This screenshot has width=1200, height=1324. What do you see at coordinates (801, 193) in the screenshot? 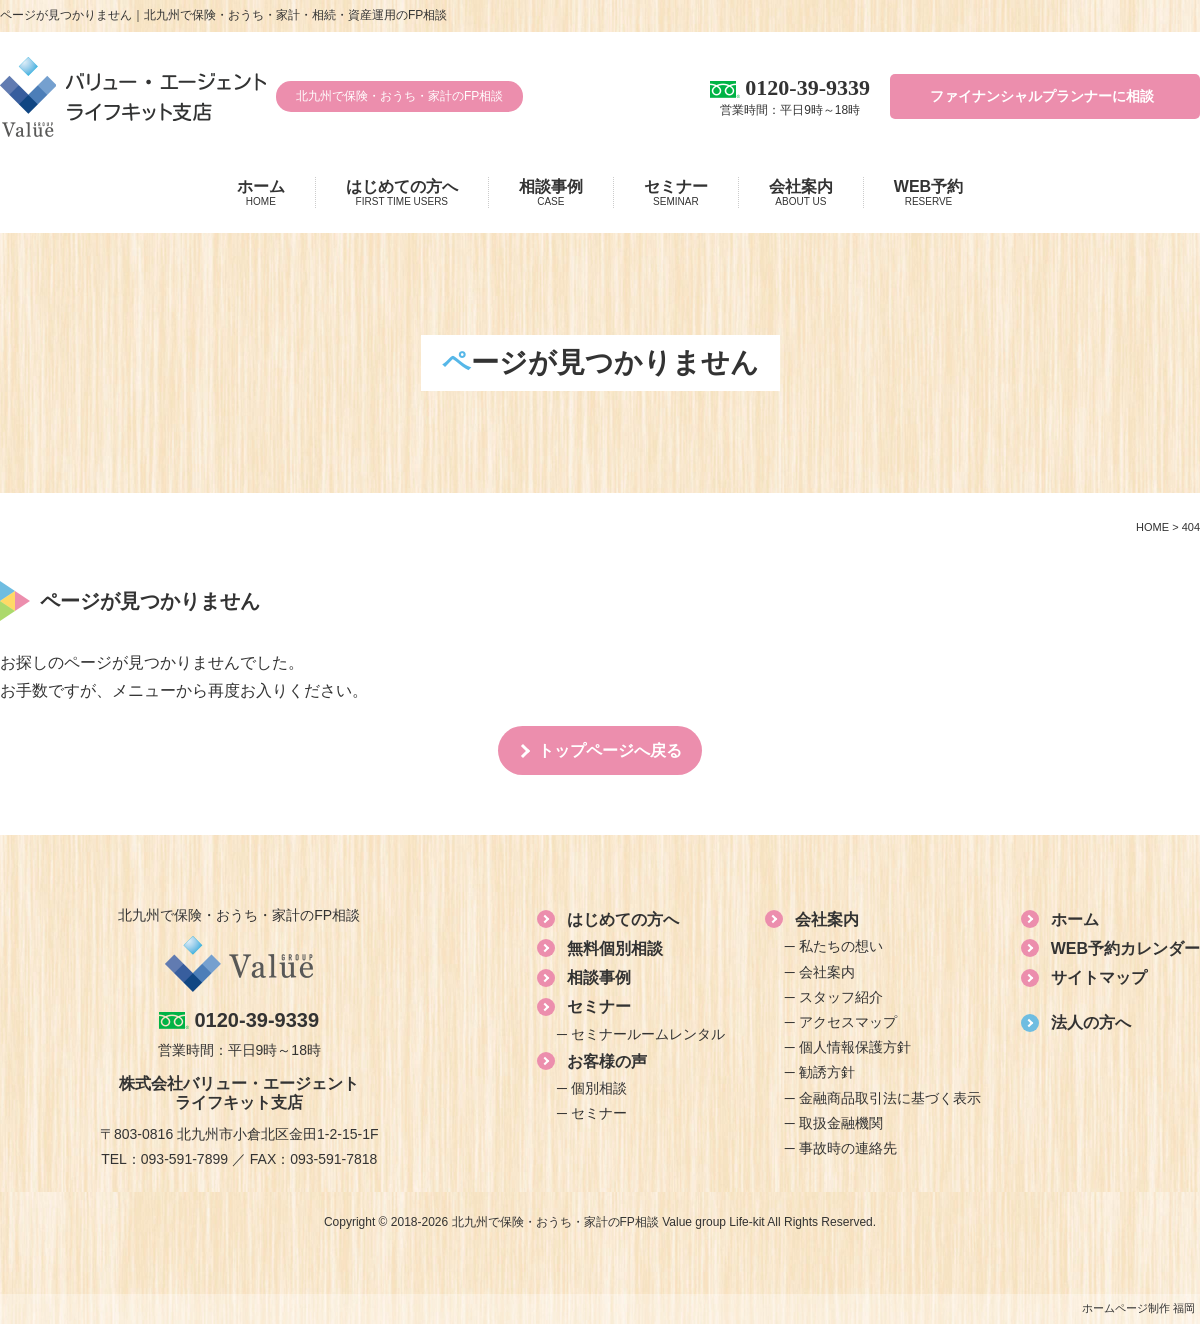
I see `会社案内` at bounding box center [801, 193].